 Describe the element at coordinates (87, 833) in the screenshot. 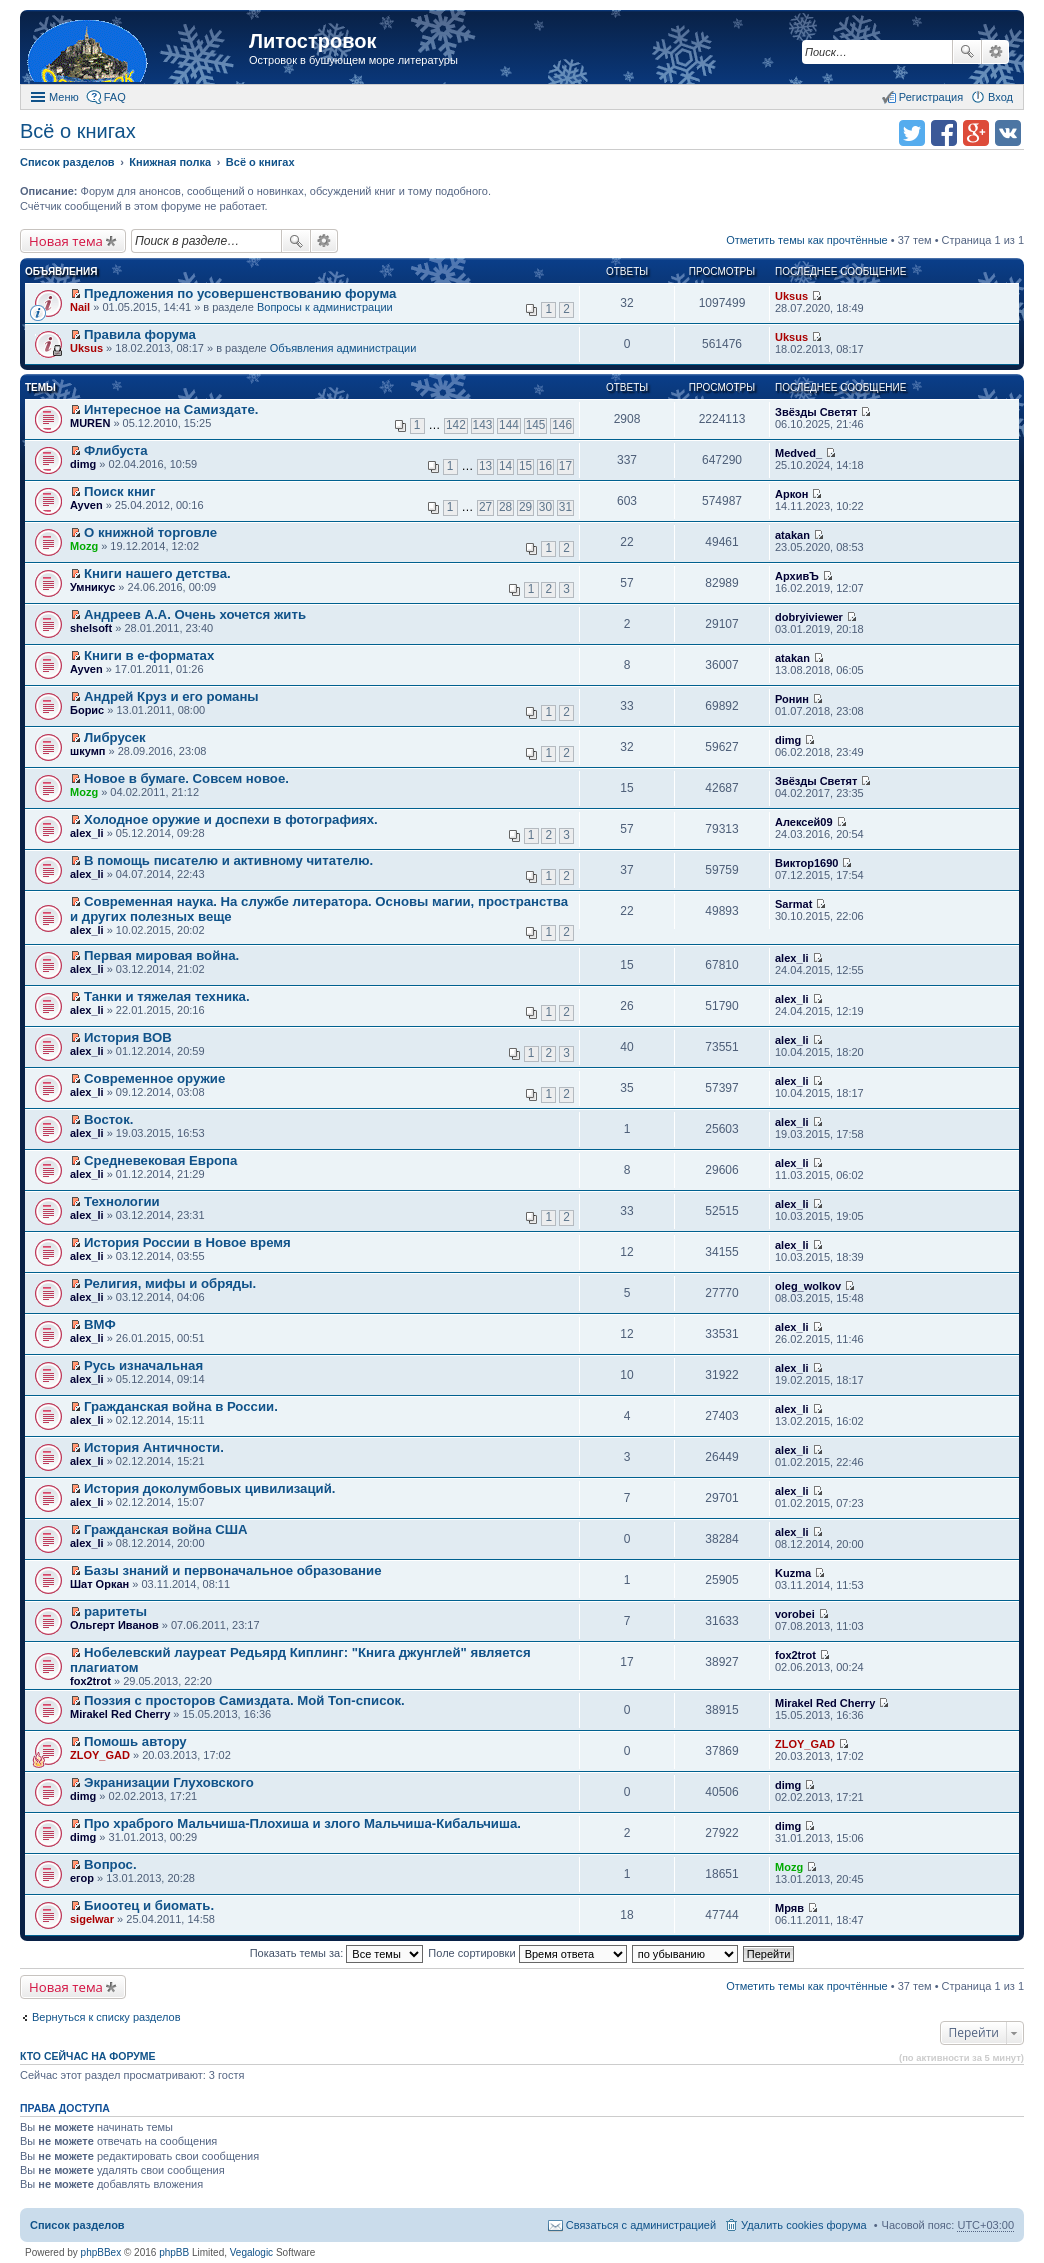

I see `alex_li` at that location.